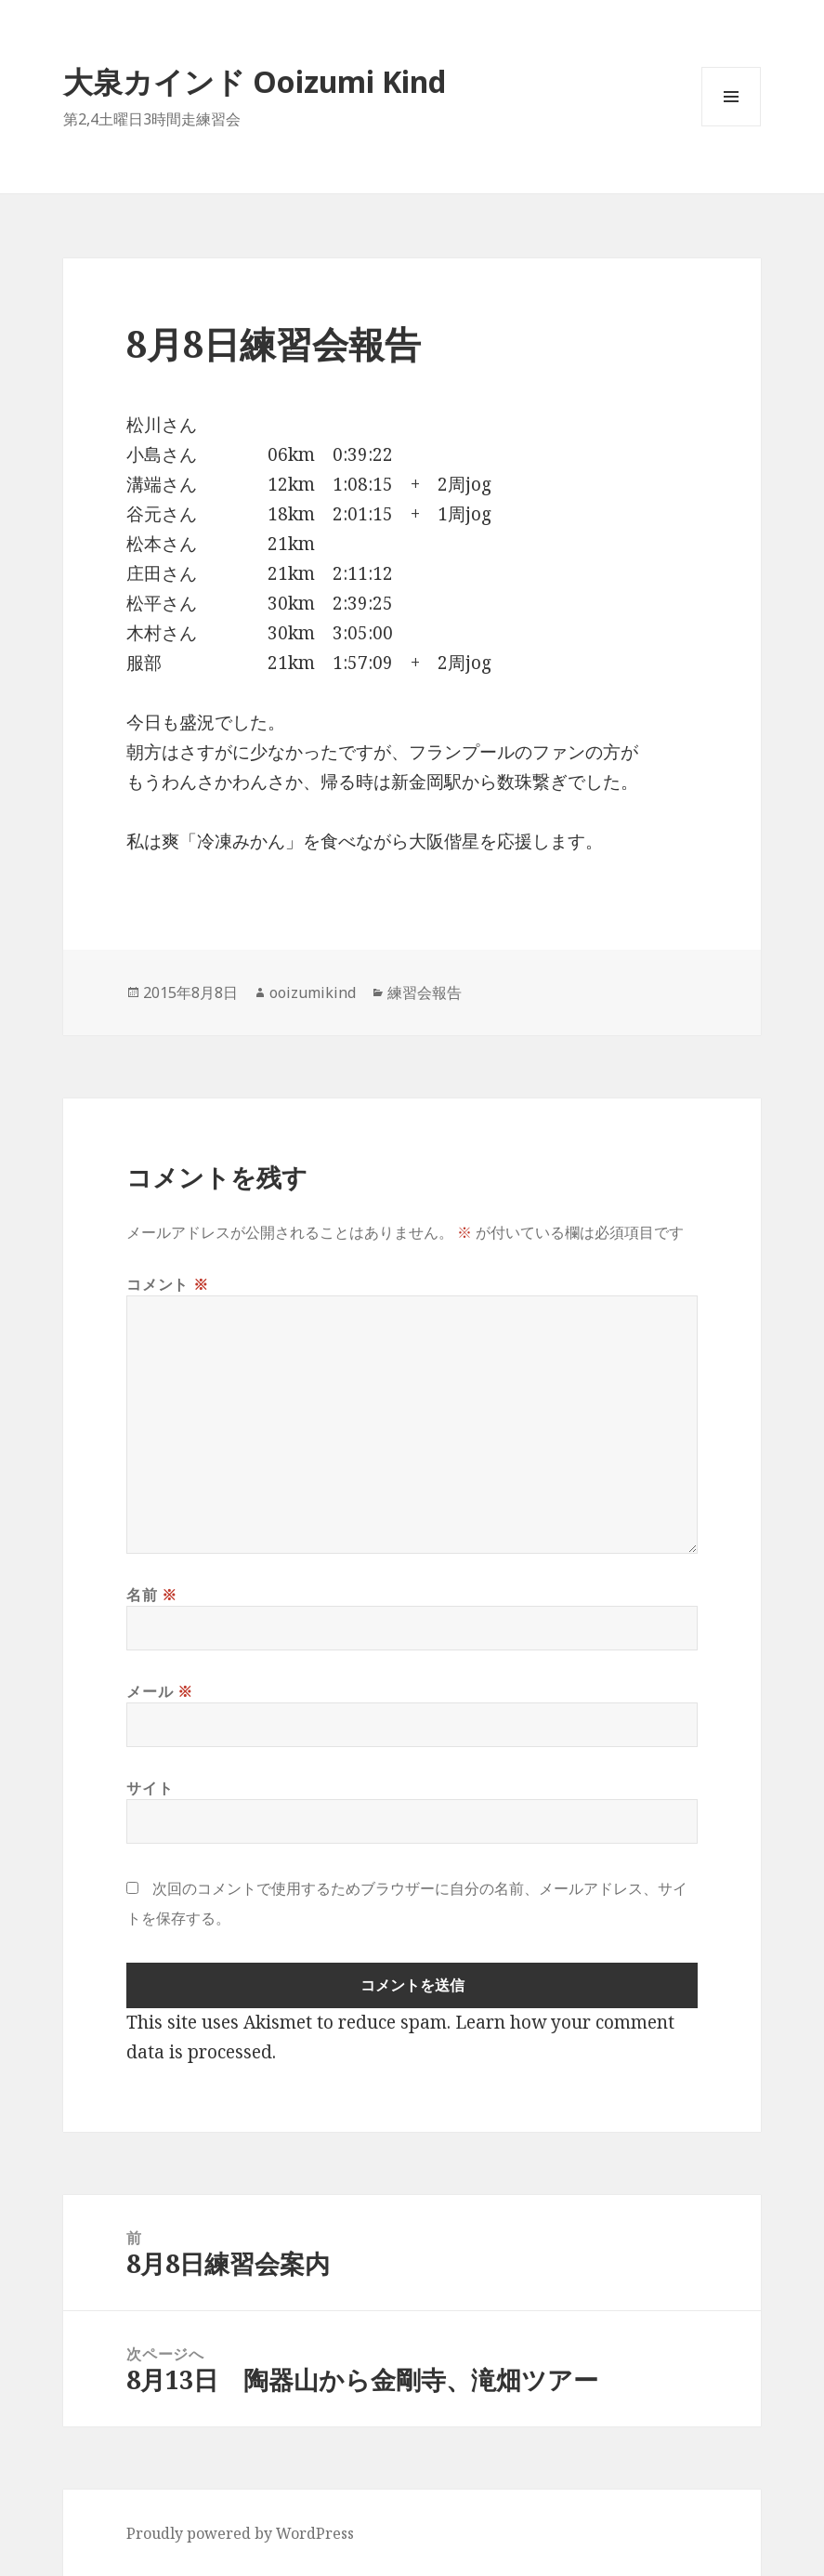 This screenshot has width=824, height=2576. Describe the element at coordinates (731, 125) in the screenshot. I see `メニューとウィジェット` at that location.